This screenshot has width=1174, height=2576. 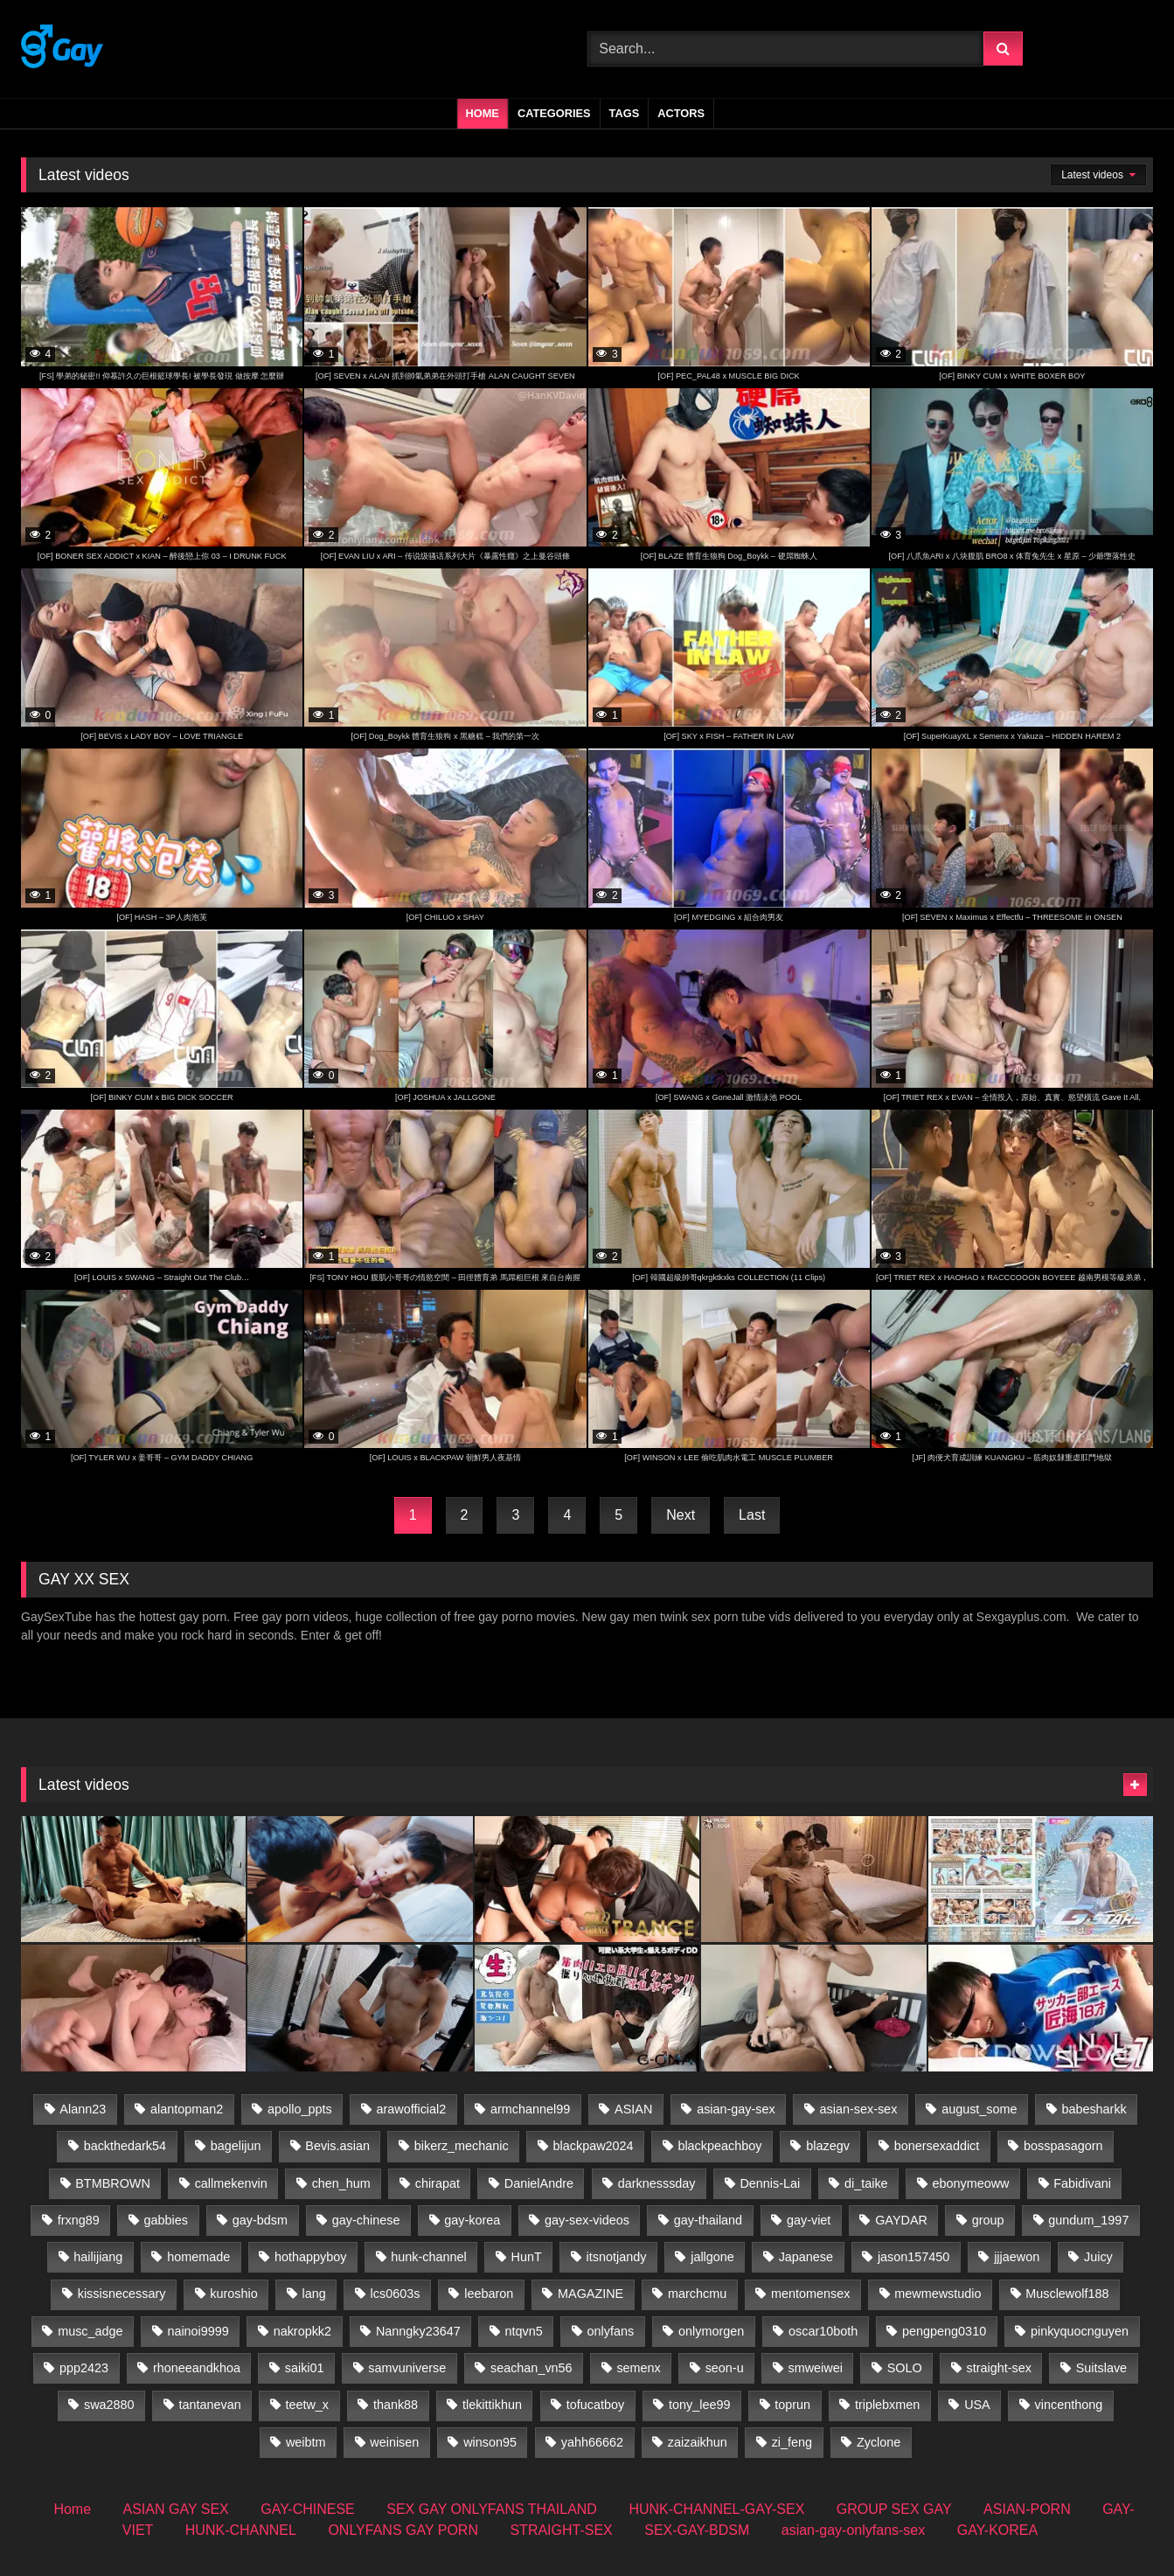 I want to click on samvuniverse [samvuniverse (34 items)], so click(x=407, y=2368).